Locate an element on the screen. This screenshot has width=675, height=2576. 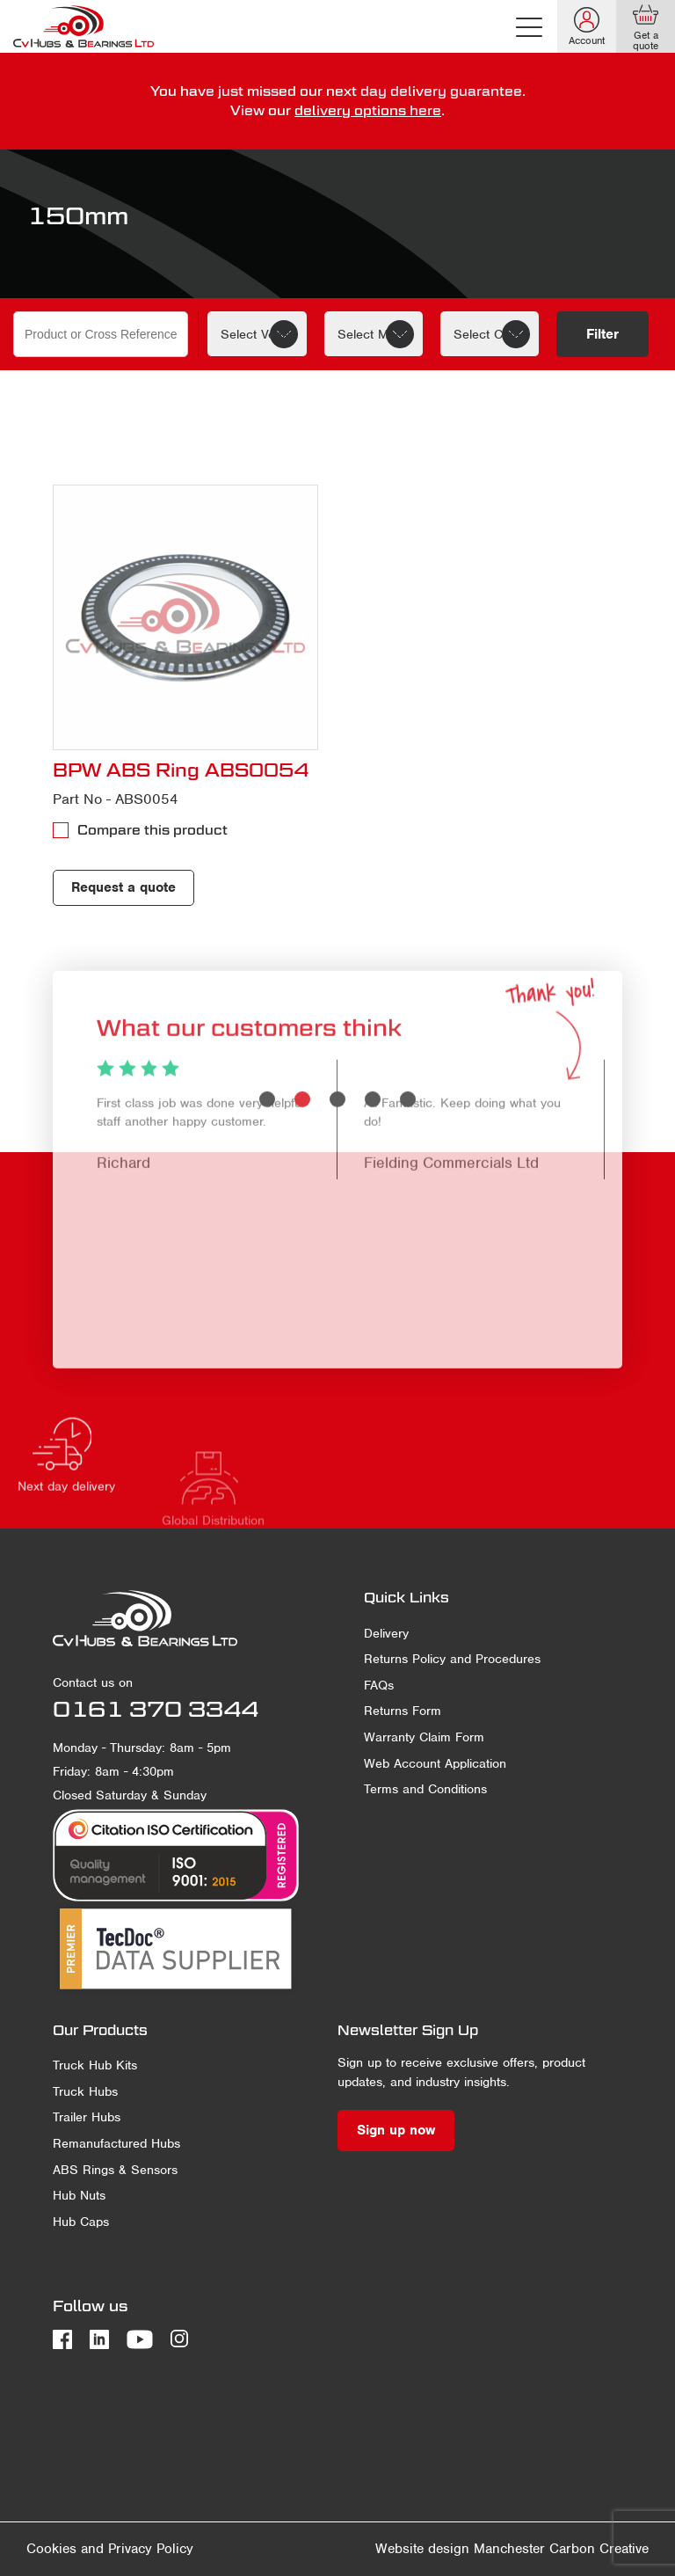
Sign up now is located at coordinates (396, 2130).